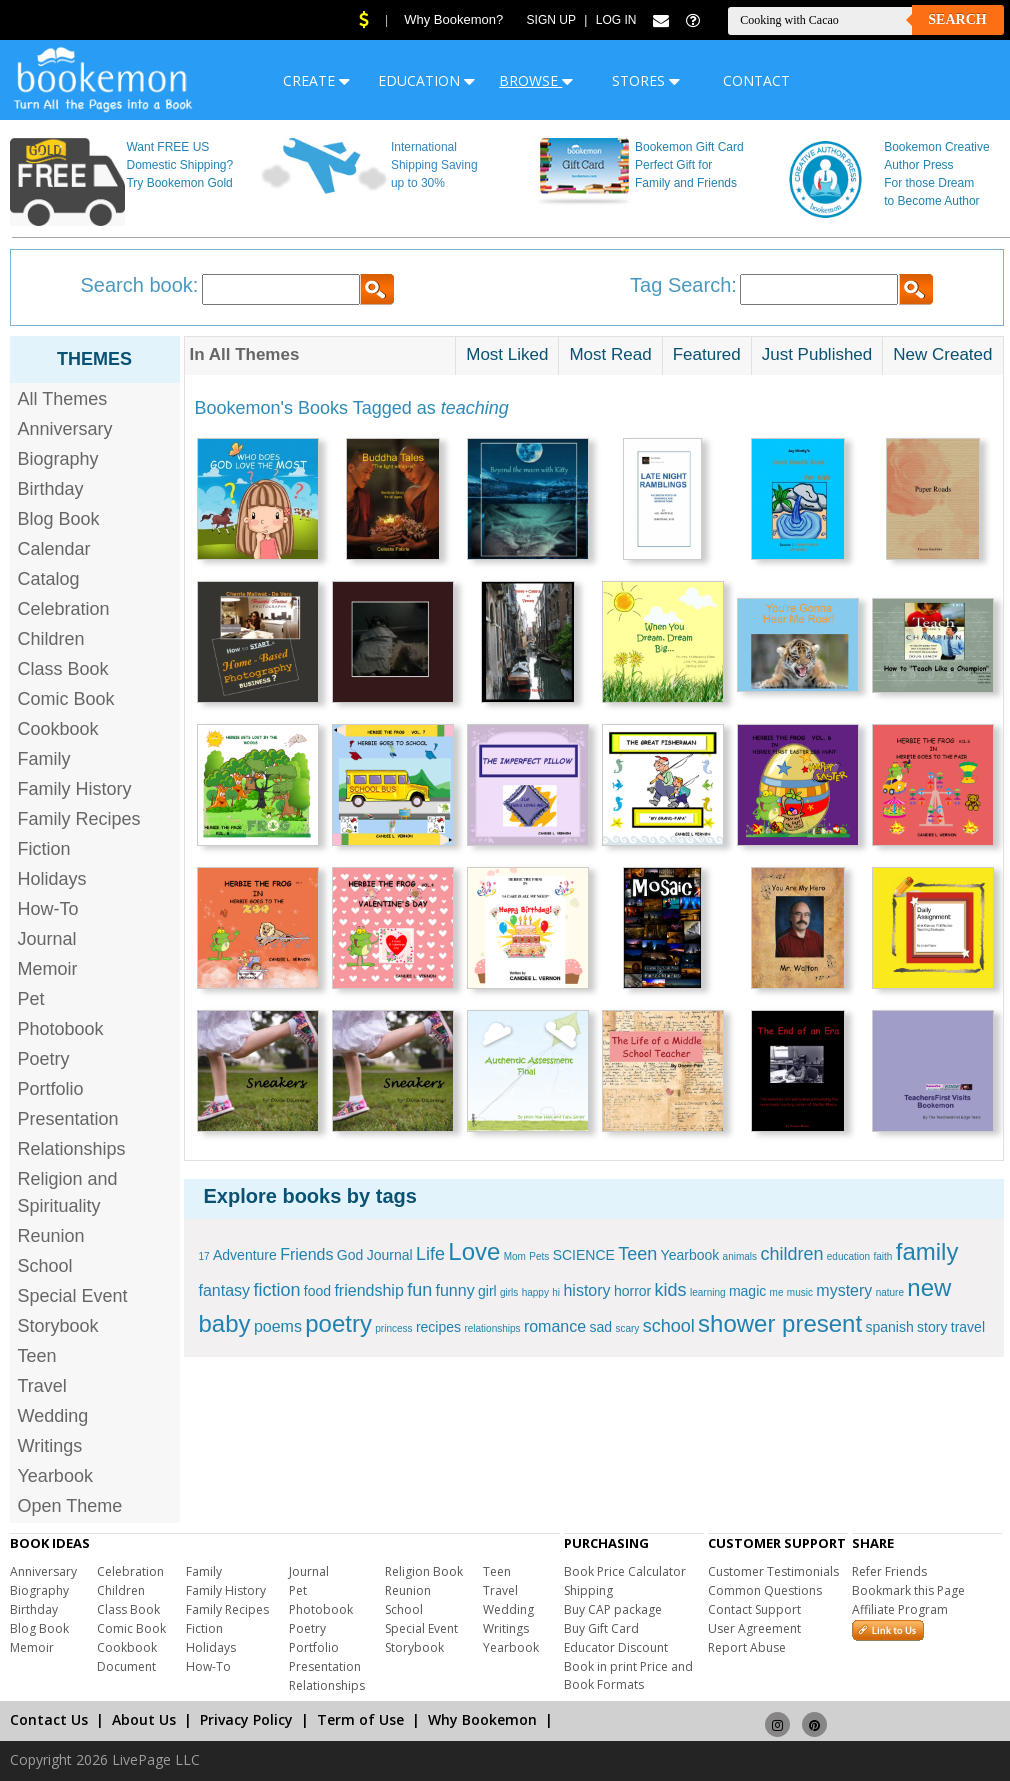 The width and height of the screenshot is (1010, 1781). What do you see at coordinates (144, 1719) in the screenshot?
I see `About Us` at bounding box center [144, 1719].